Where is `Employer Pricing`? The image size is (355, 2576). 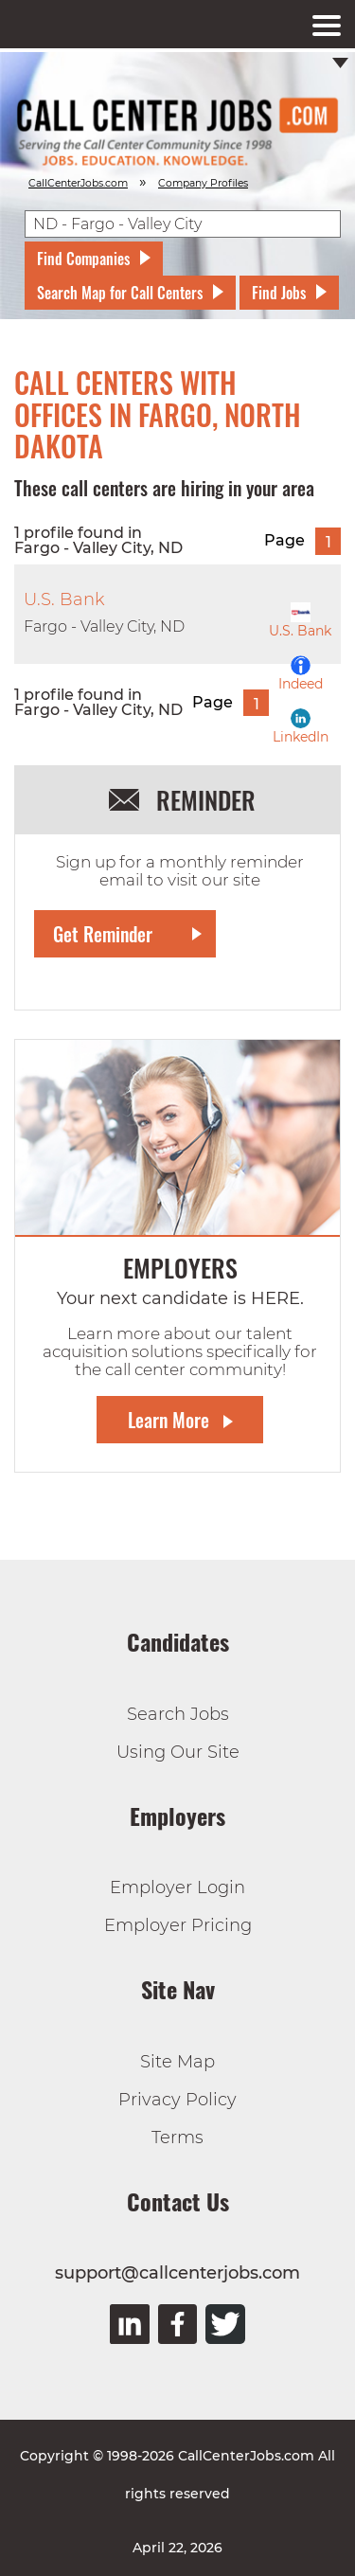 Employer Pricing is located at coordinates (178, 1925).